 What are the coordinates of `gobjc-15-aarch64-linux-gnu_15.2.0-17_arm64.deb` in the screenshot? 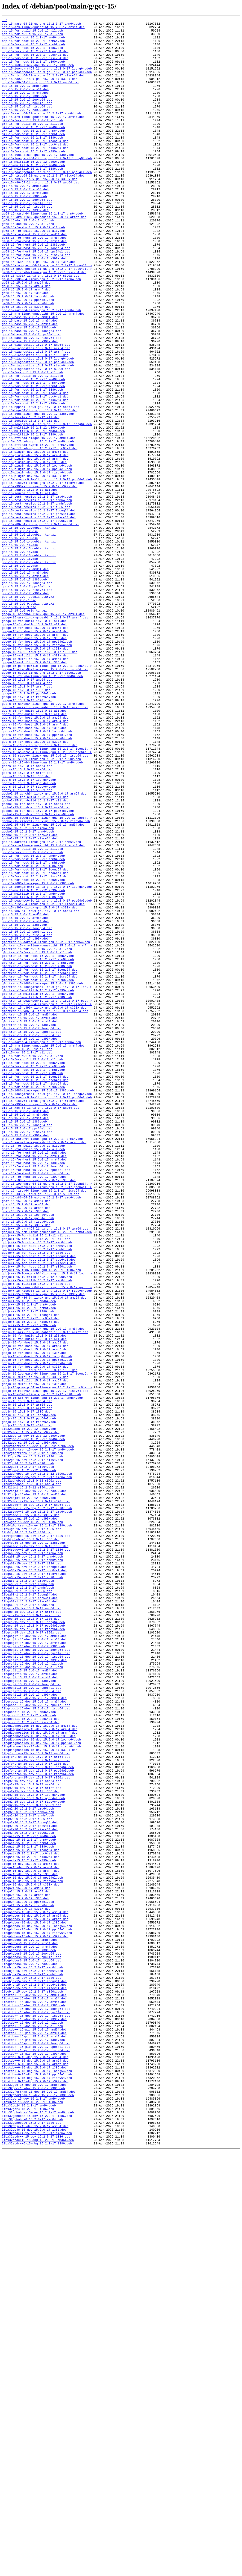 It's located at (43, 1591).